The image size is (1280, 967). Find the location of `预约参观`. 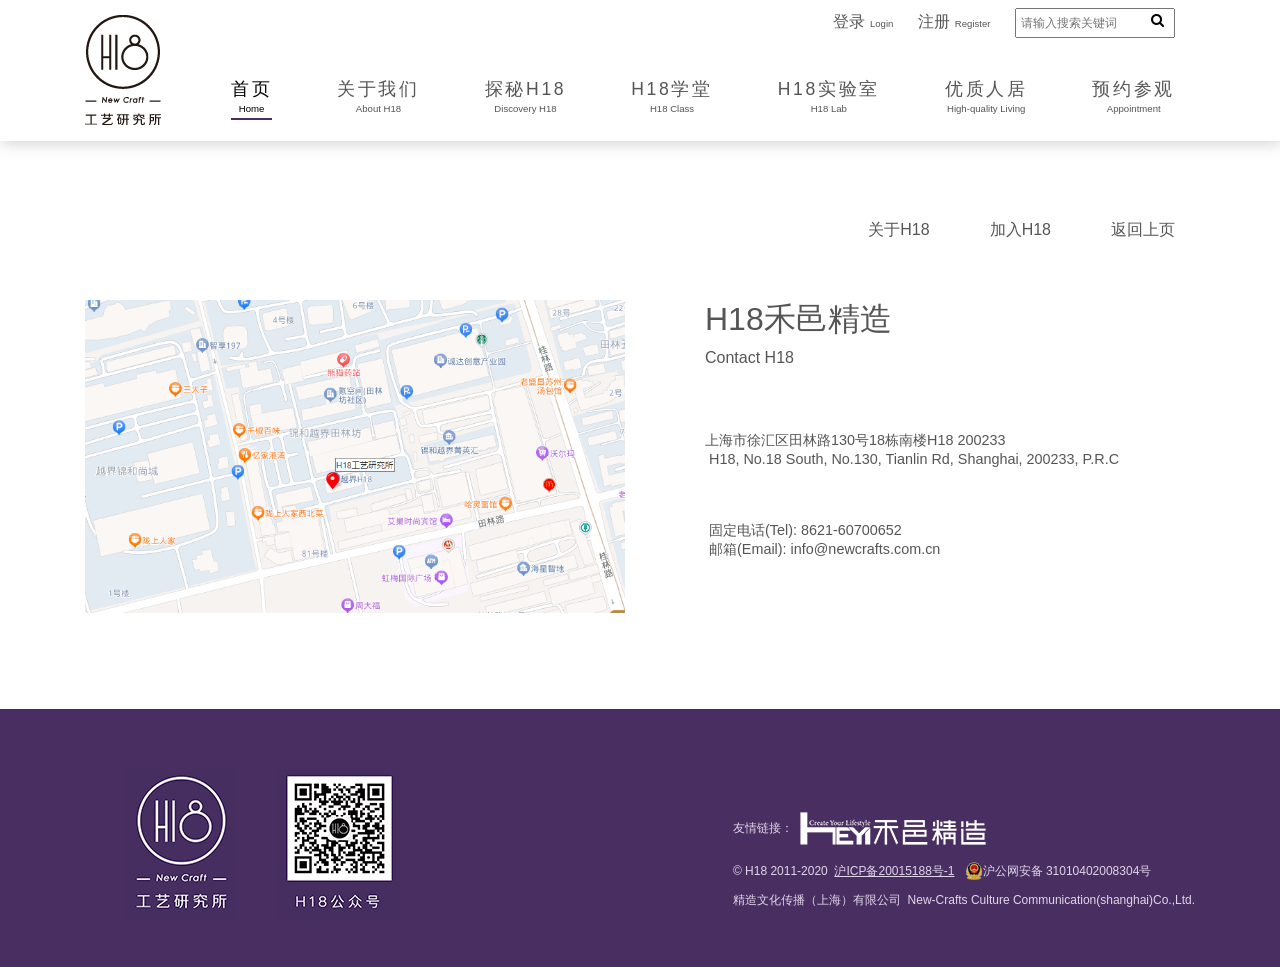

预约参观 is located at coordinates (1133, 98).